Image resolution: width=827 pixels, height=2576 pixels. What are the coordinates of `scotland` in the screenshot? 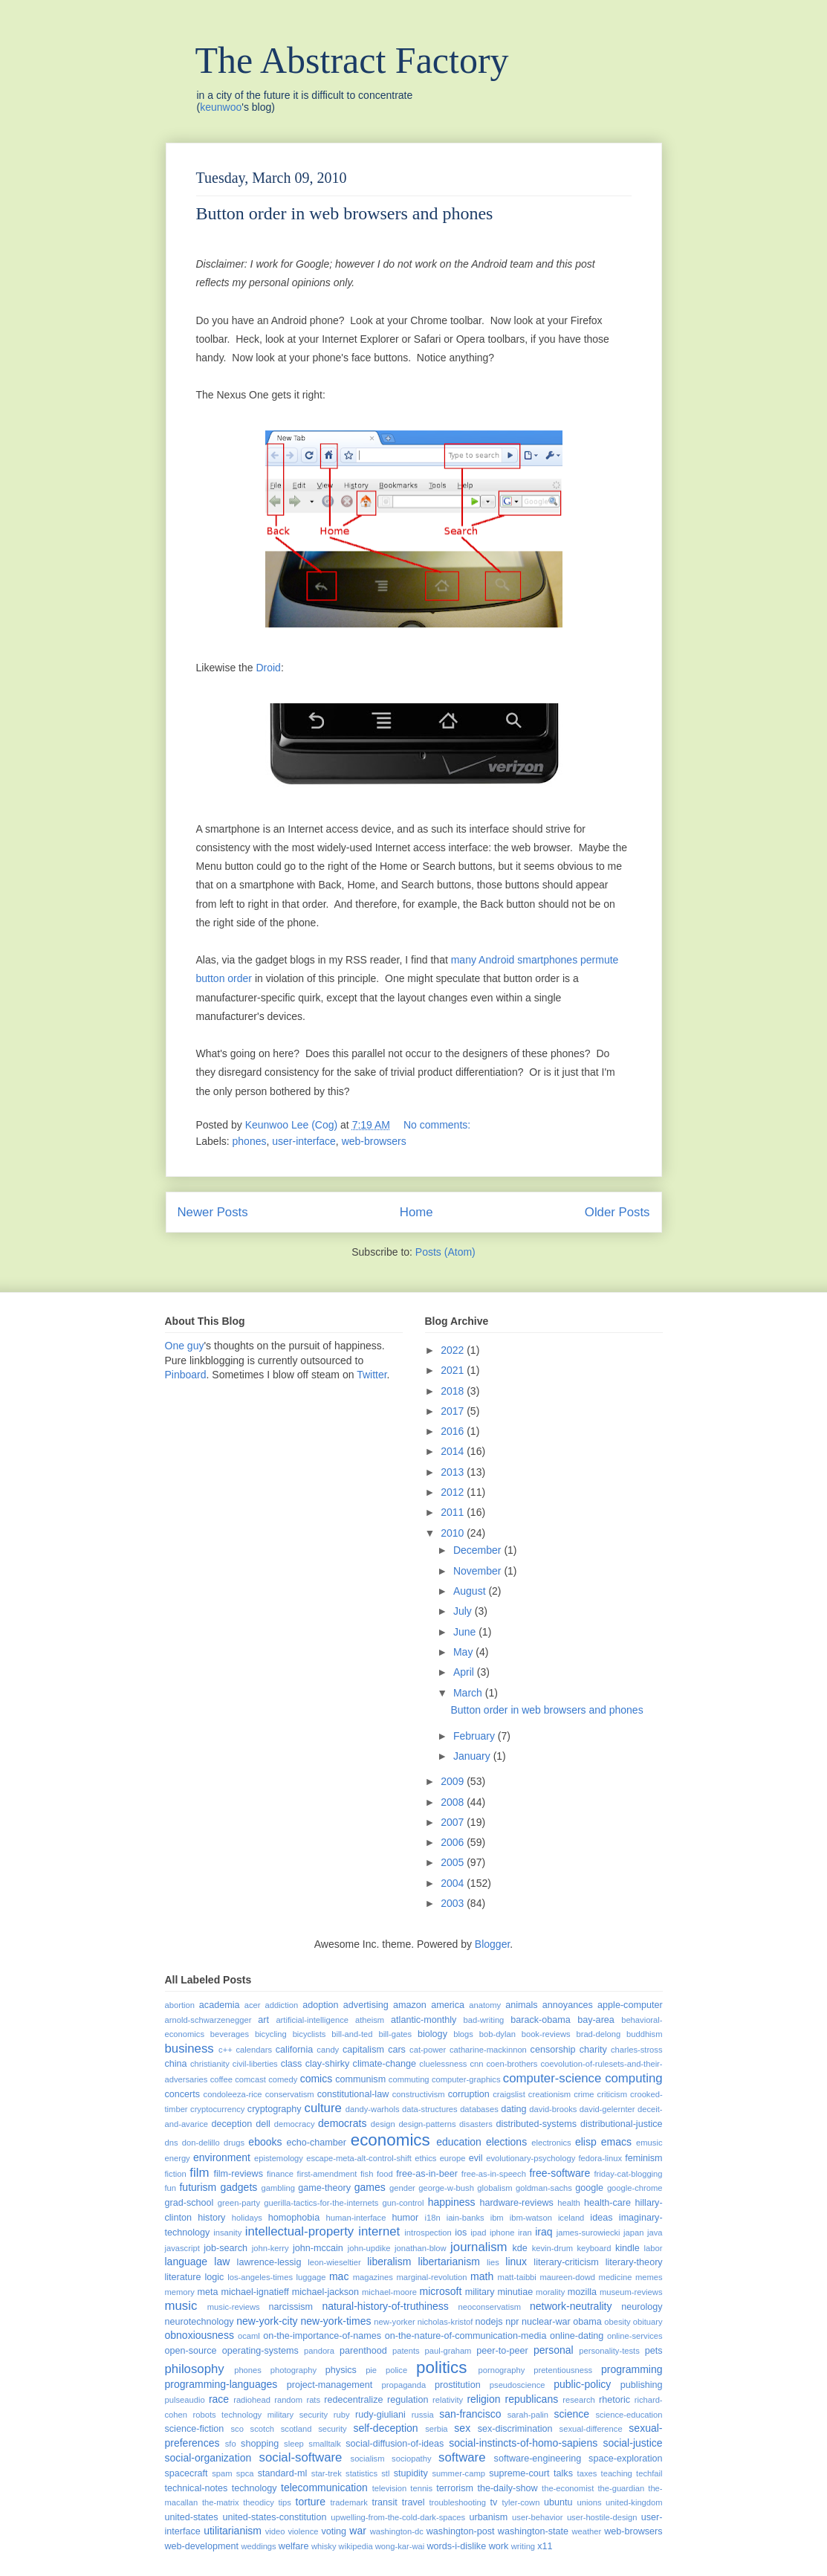 It's located at (296, 2428).